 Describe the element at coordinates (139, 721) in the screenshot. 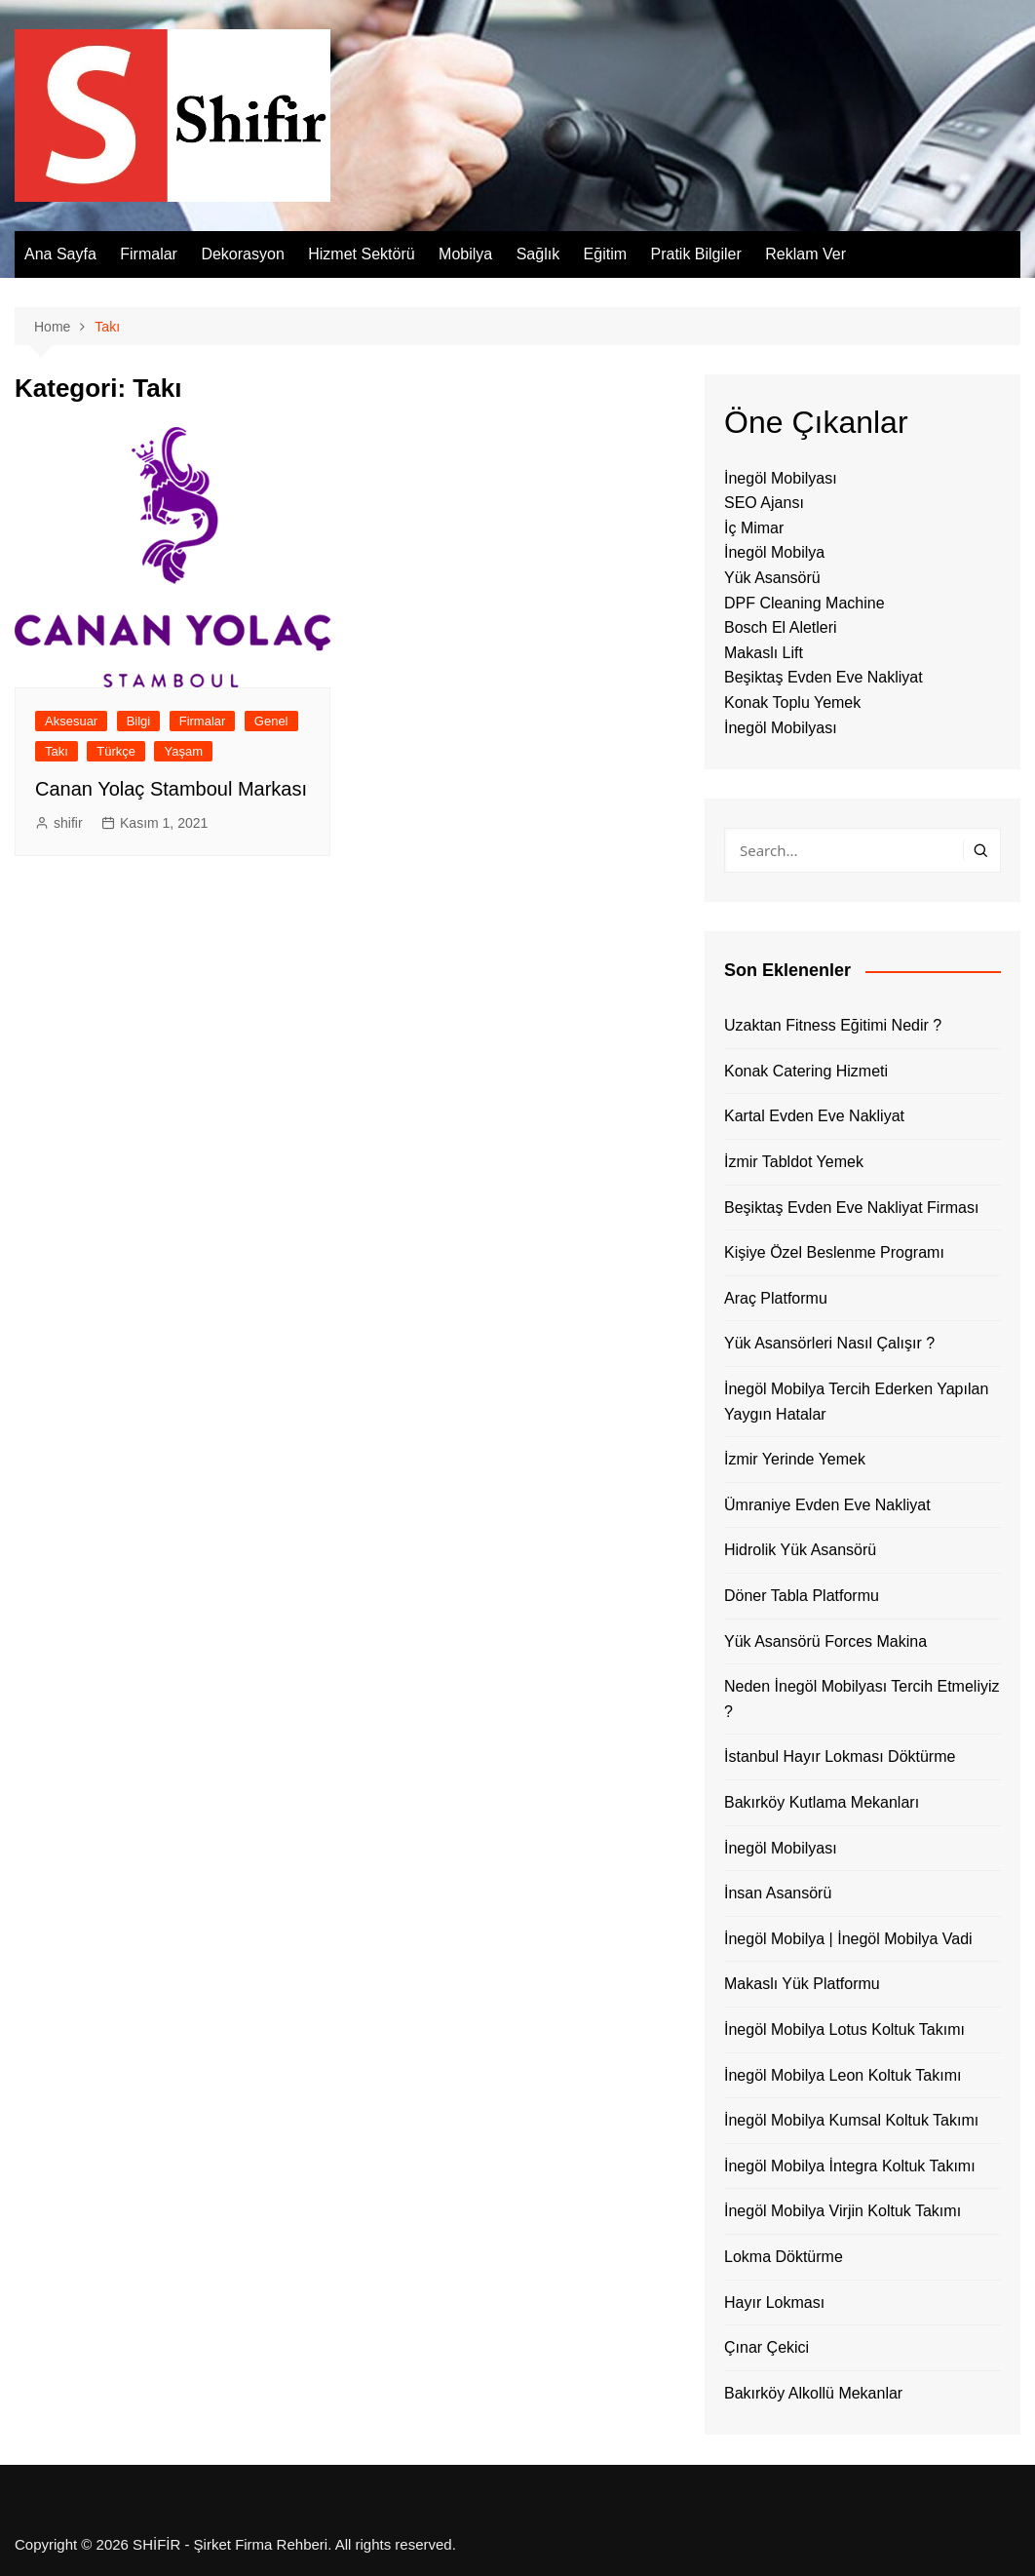

I see `Bilgi` at that location.